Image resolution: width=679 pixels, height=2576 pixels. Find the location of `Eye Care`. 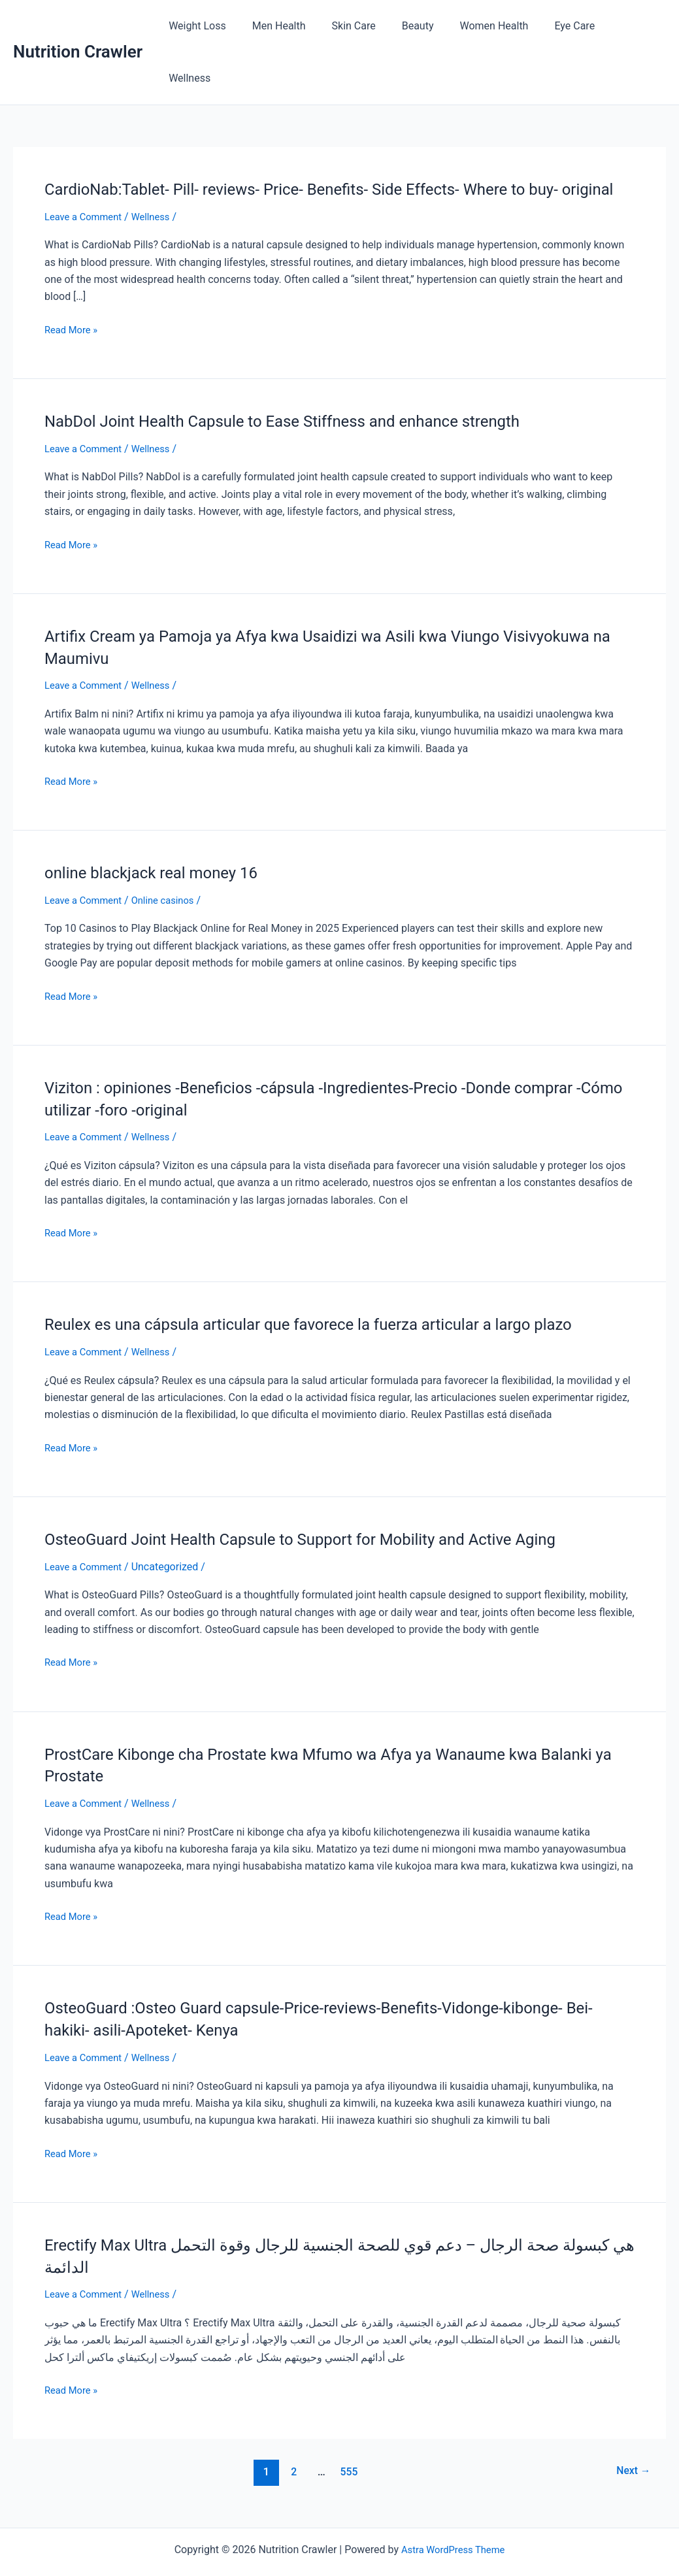

Eye Care is located at coordinates (572, 26).